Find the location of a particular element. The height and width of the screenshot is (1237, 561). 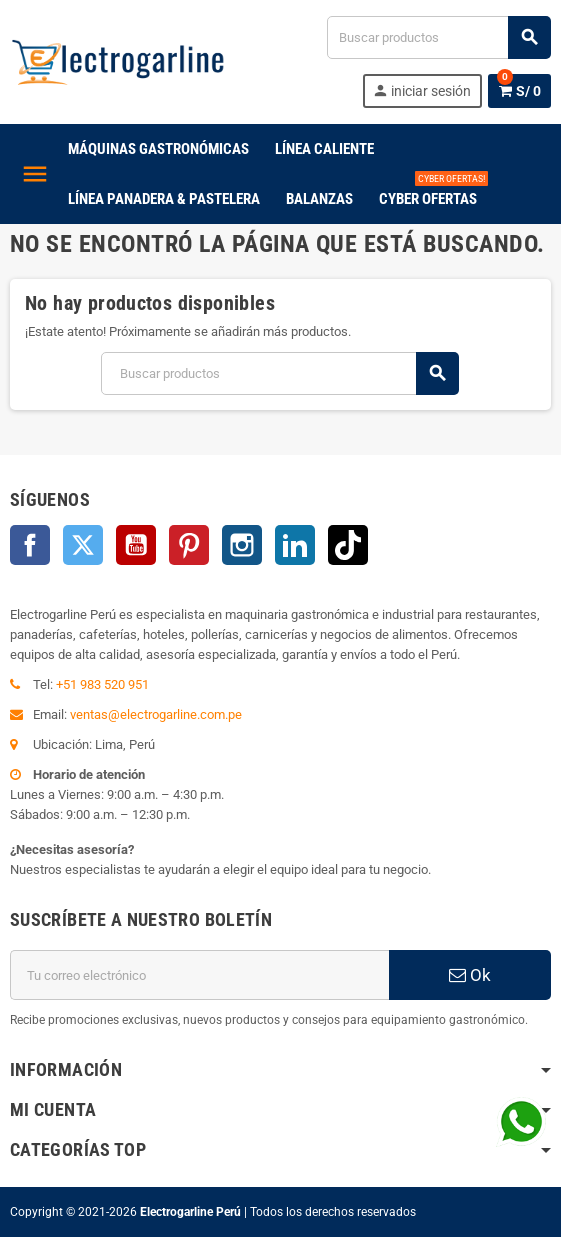

Pinterest is located at coordinates (189, 545).